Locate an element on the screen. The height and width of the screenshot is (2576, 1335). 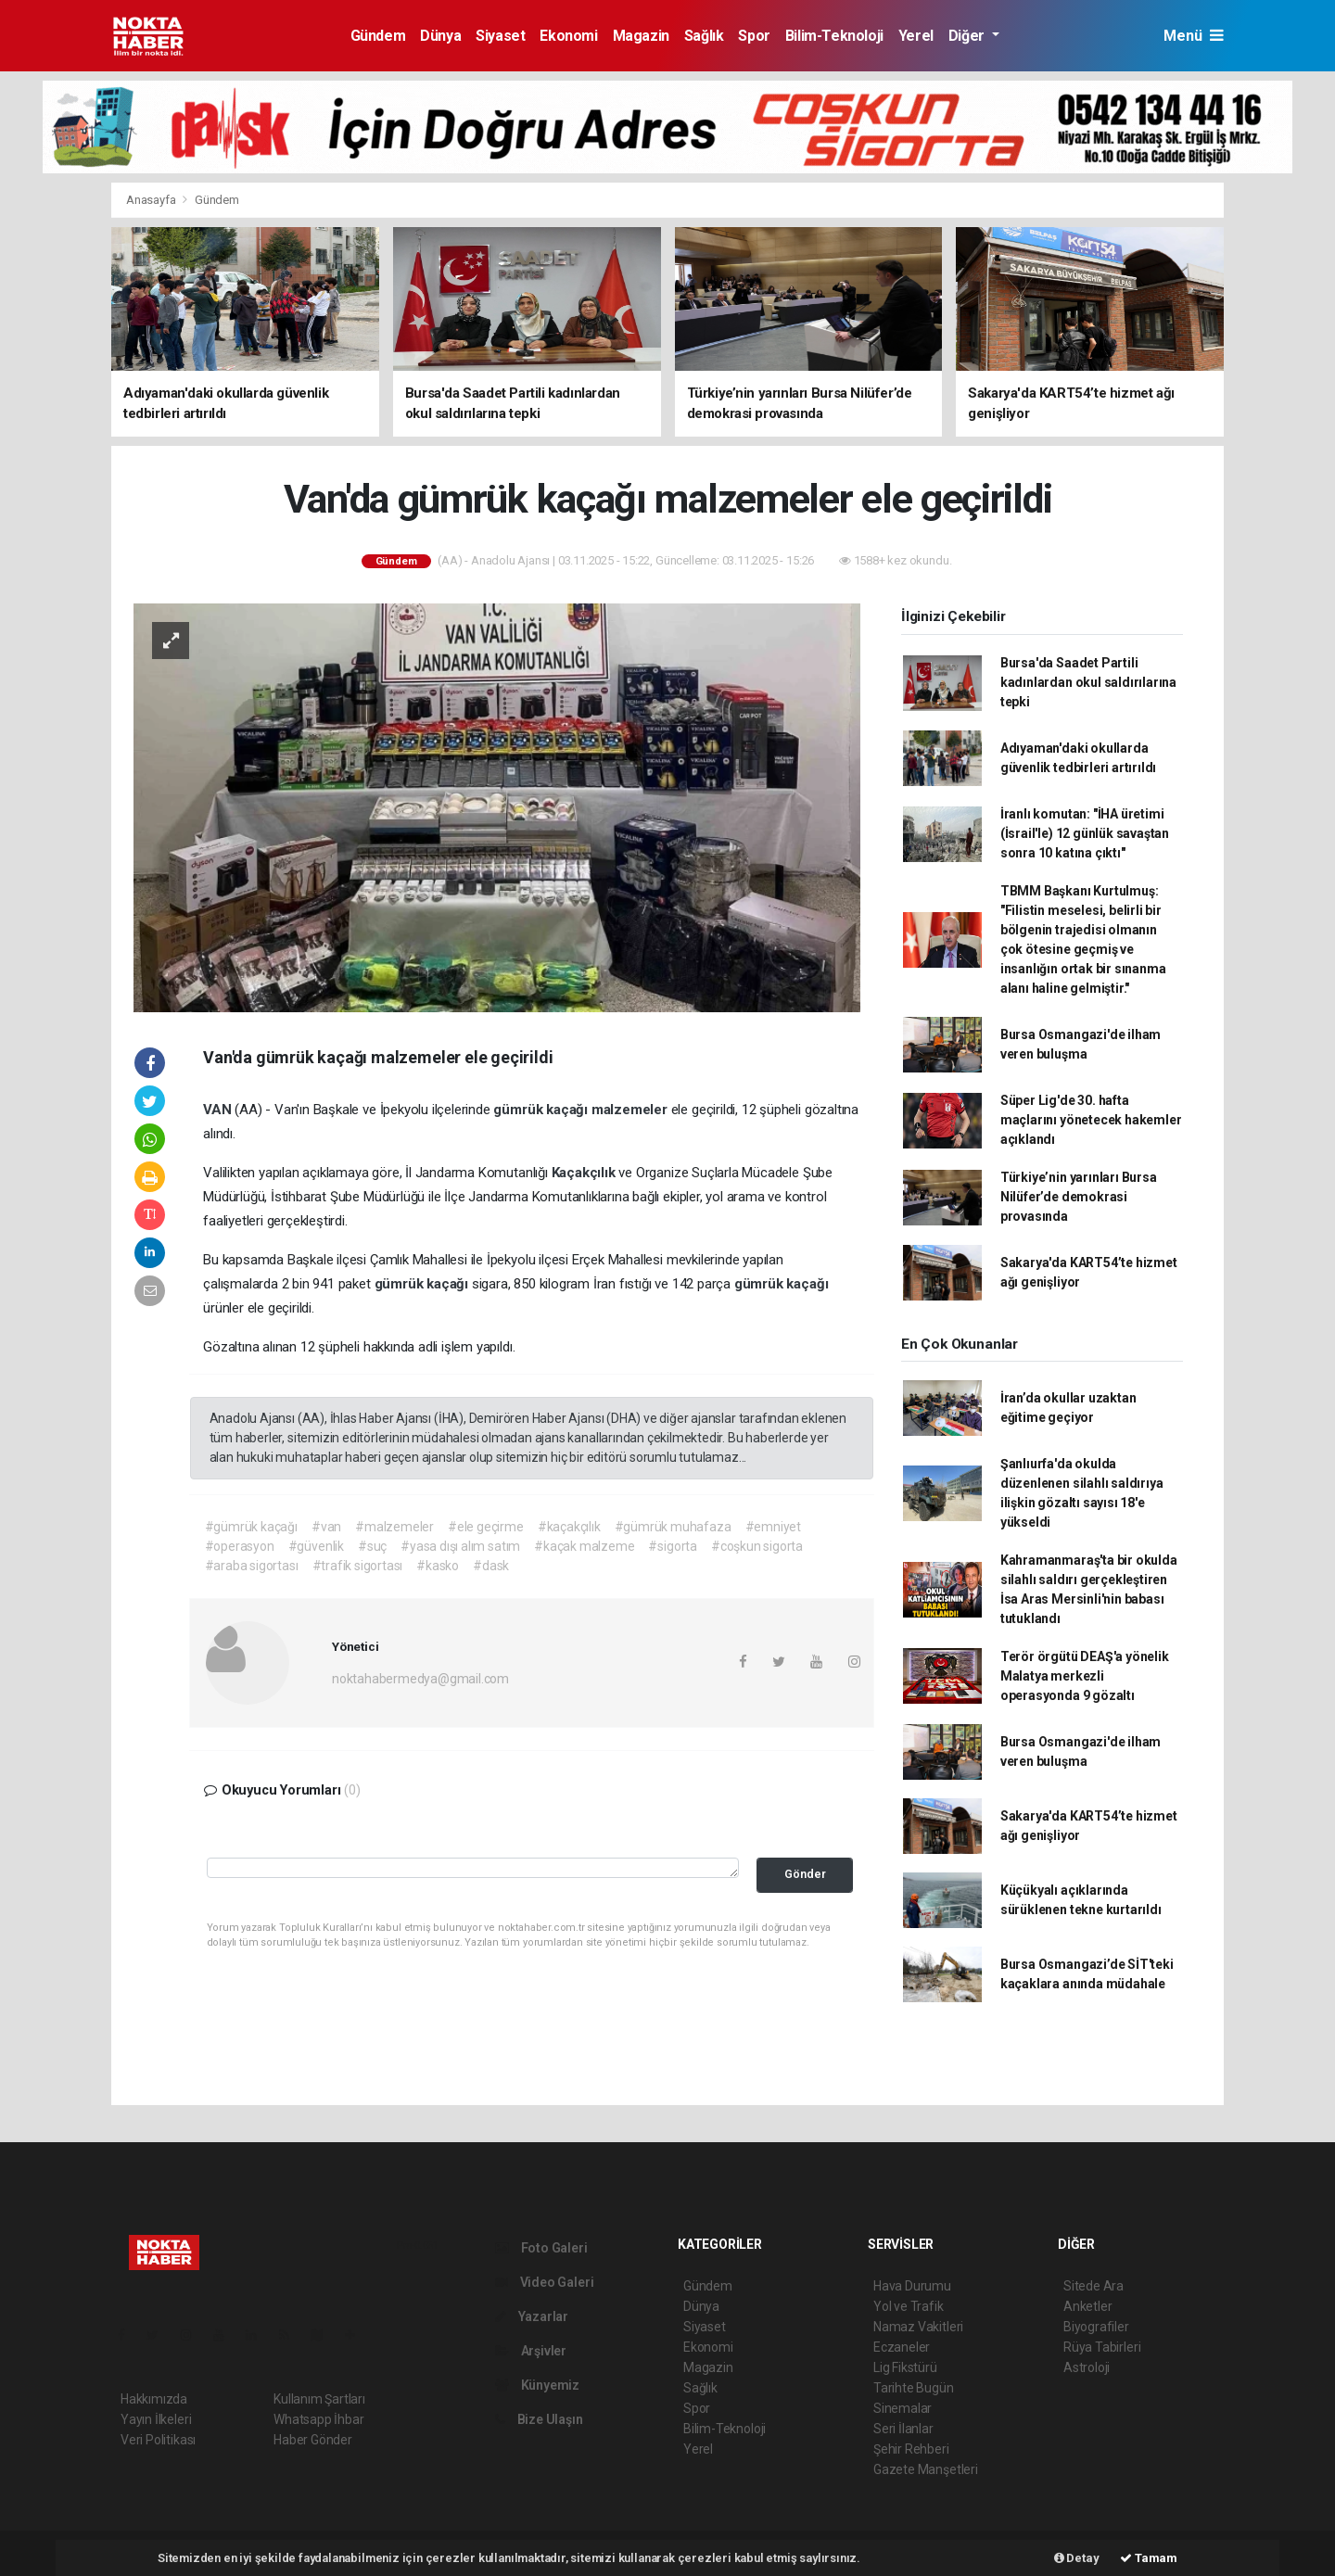
#araba sigortası is located at coordinates (252, 1565).